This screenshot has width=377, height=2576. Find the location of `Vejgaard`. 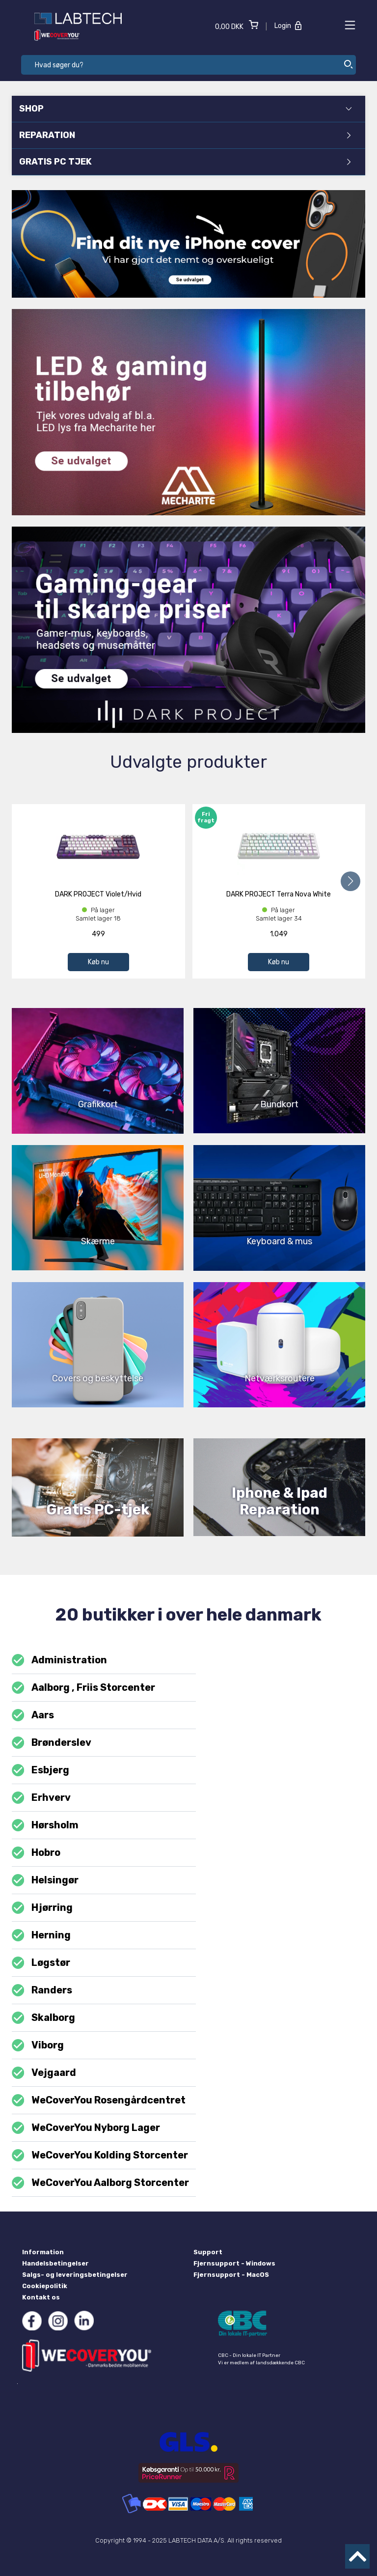

Vejgaard is located at coordinates (44, 2073).